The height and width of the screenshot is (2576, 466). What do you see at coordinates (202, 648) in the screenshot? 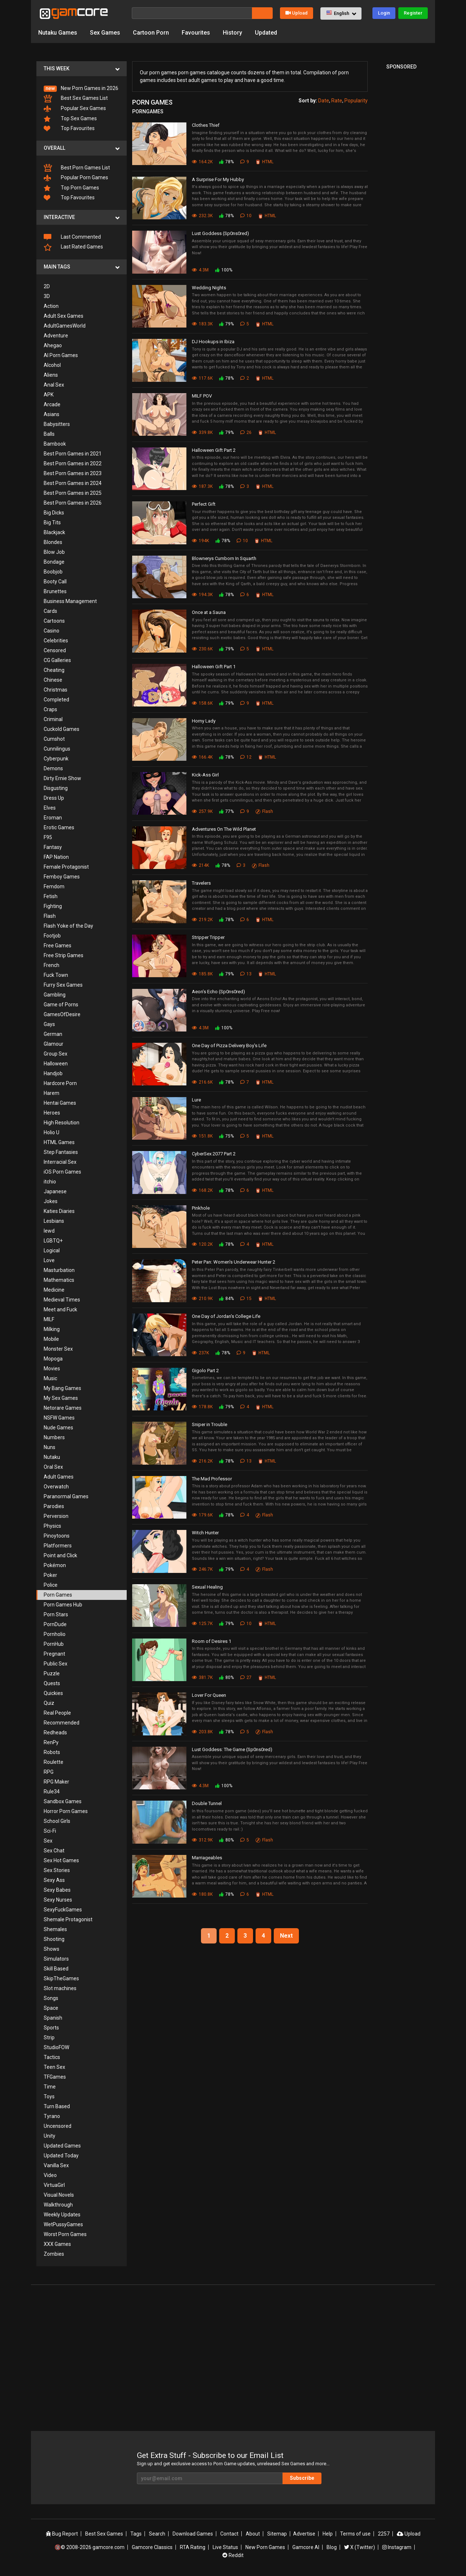
I see `230.6K` at bounding box center [202, 648].